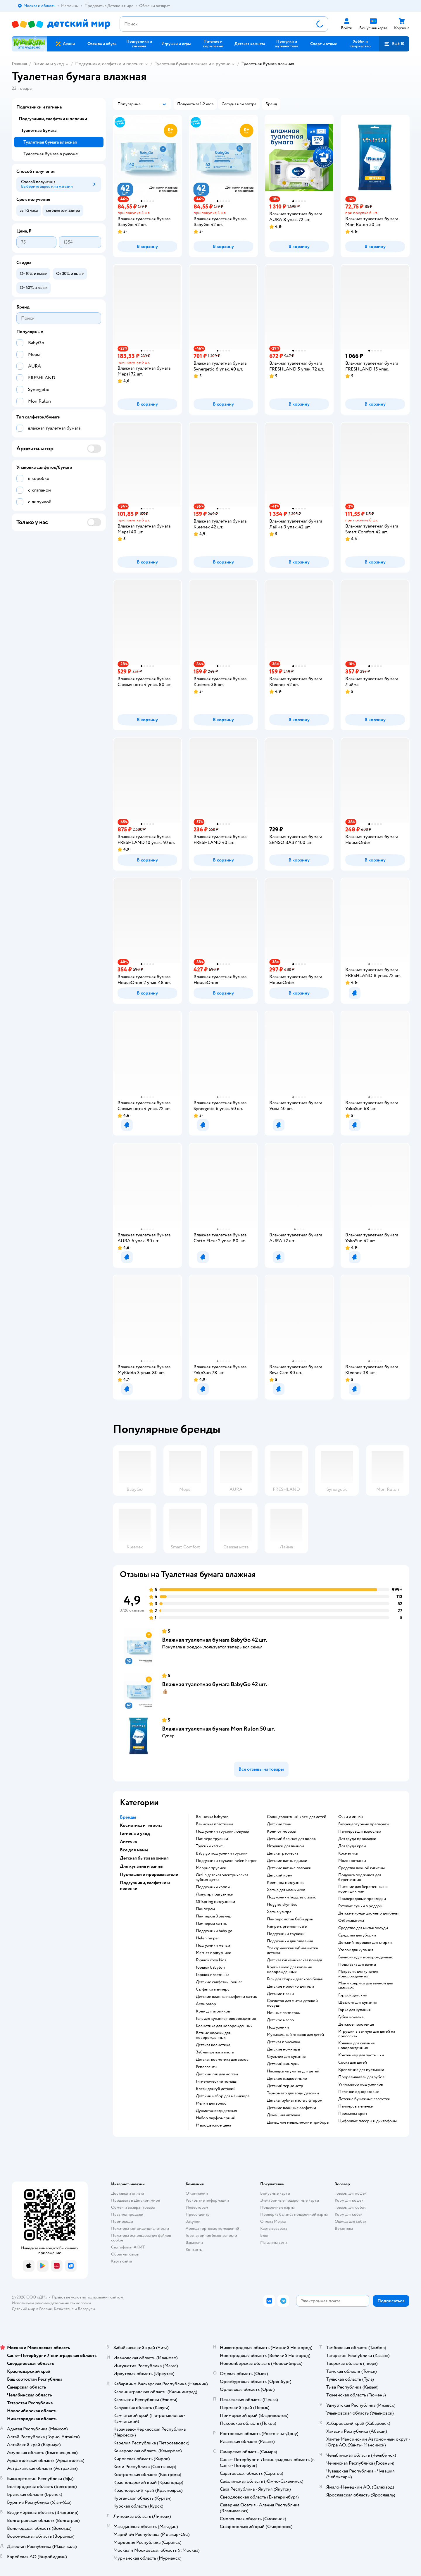  Describe the element at coordinates (48, 64) in the screenshot. I see `Гигиена и уход` at that location.